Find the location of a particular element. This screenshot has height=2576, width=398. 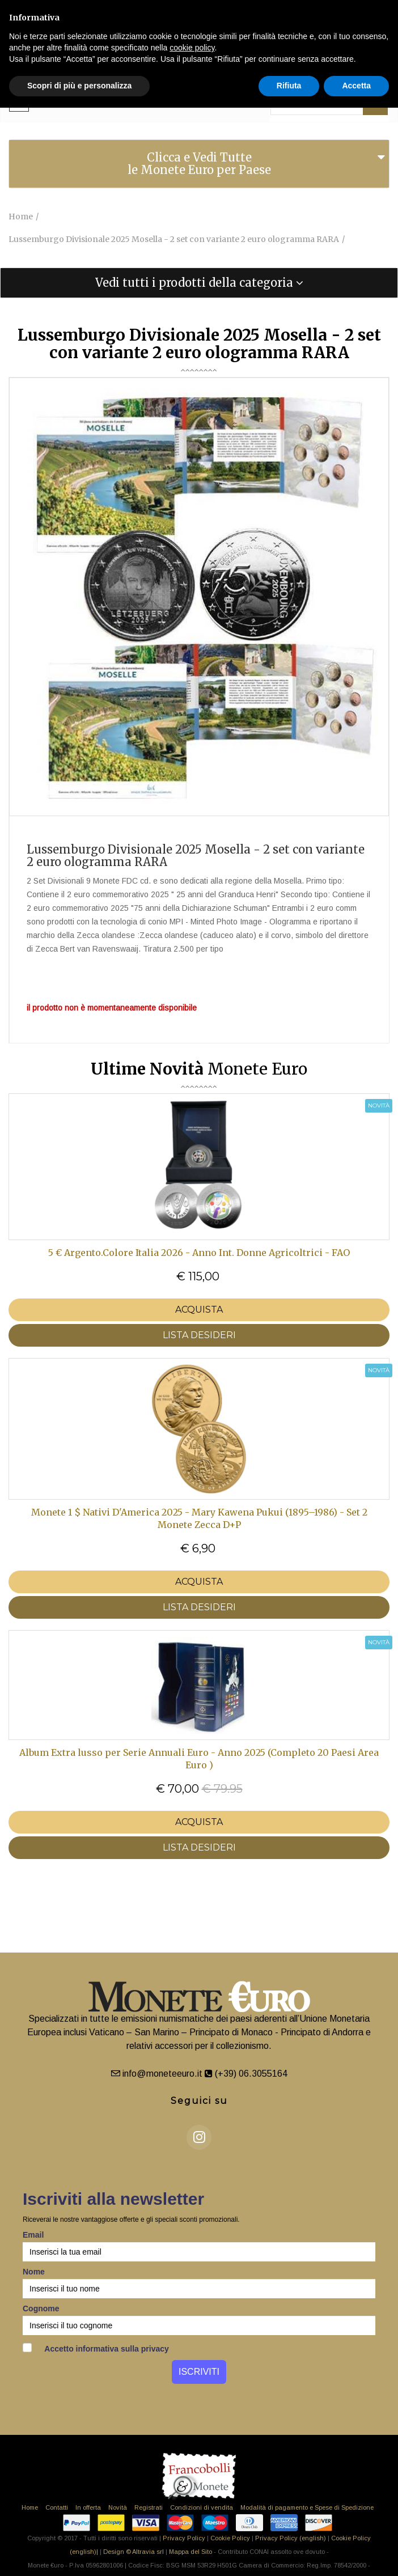

Seguici su is located at coordinates (199, 2100).